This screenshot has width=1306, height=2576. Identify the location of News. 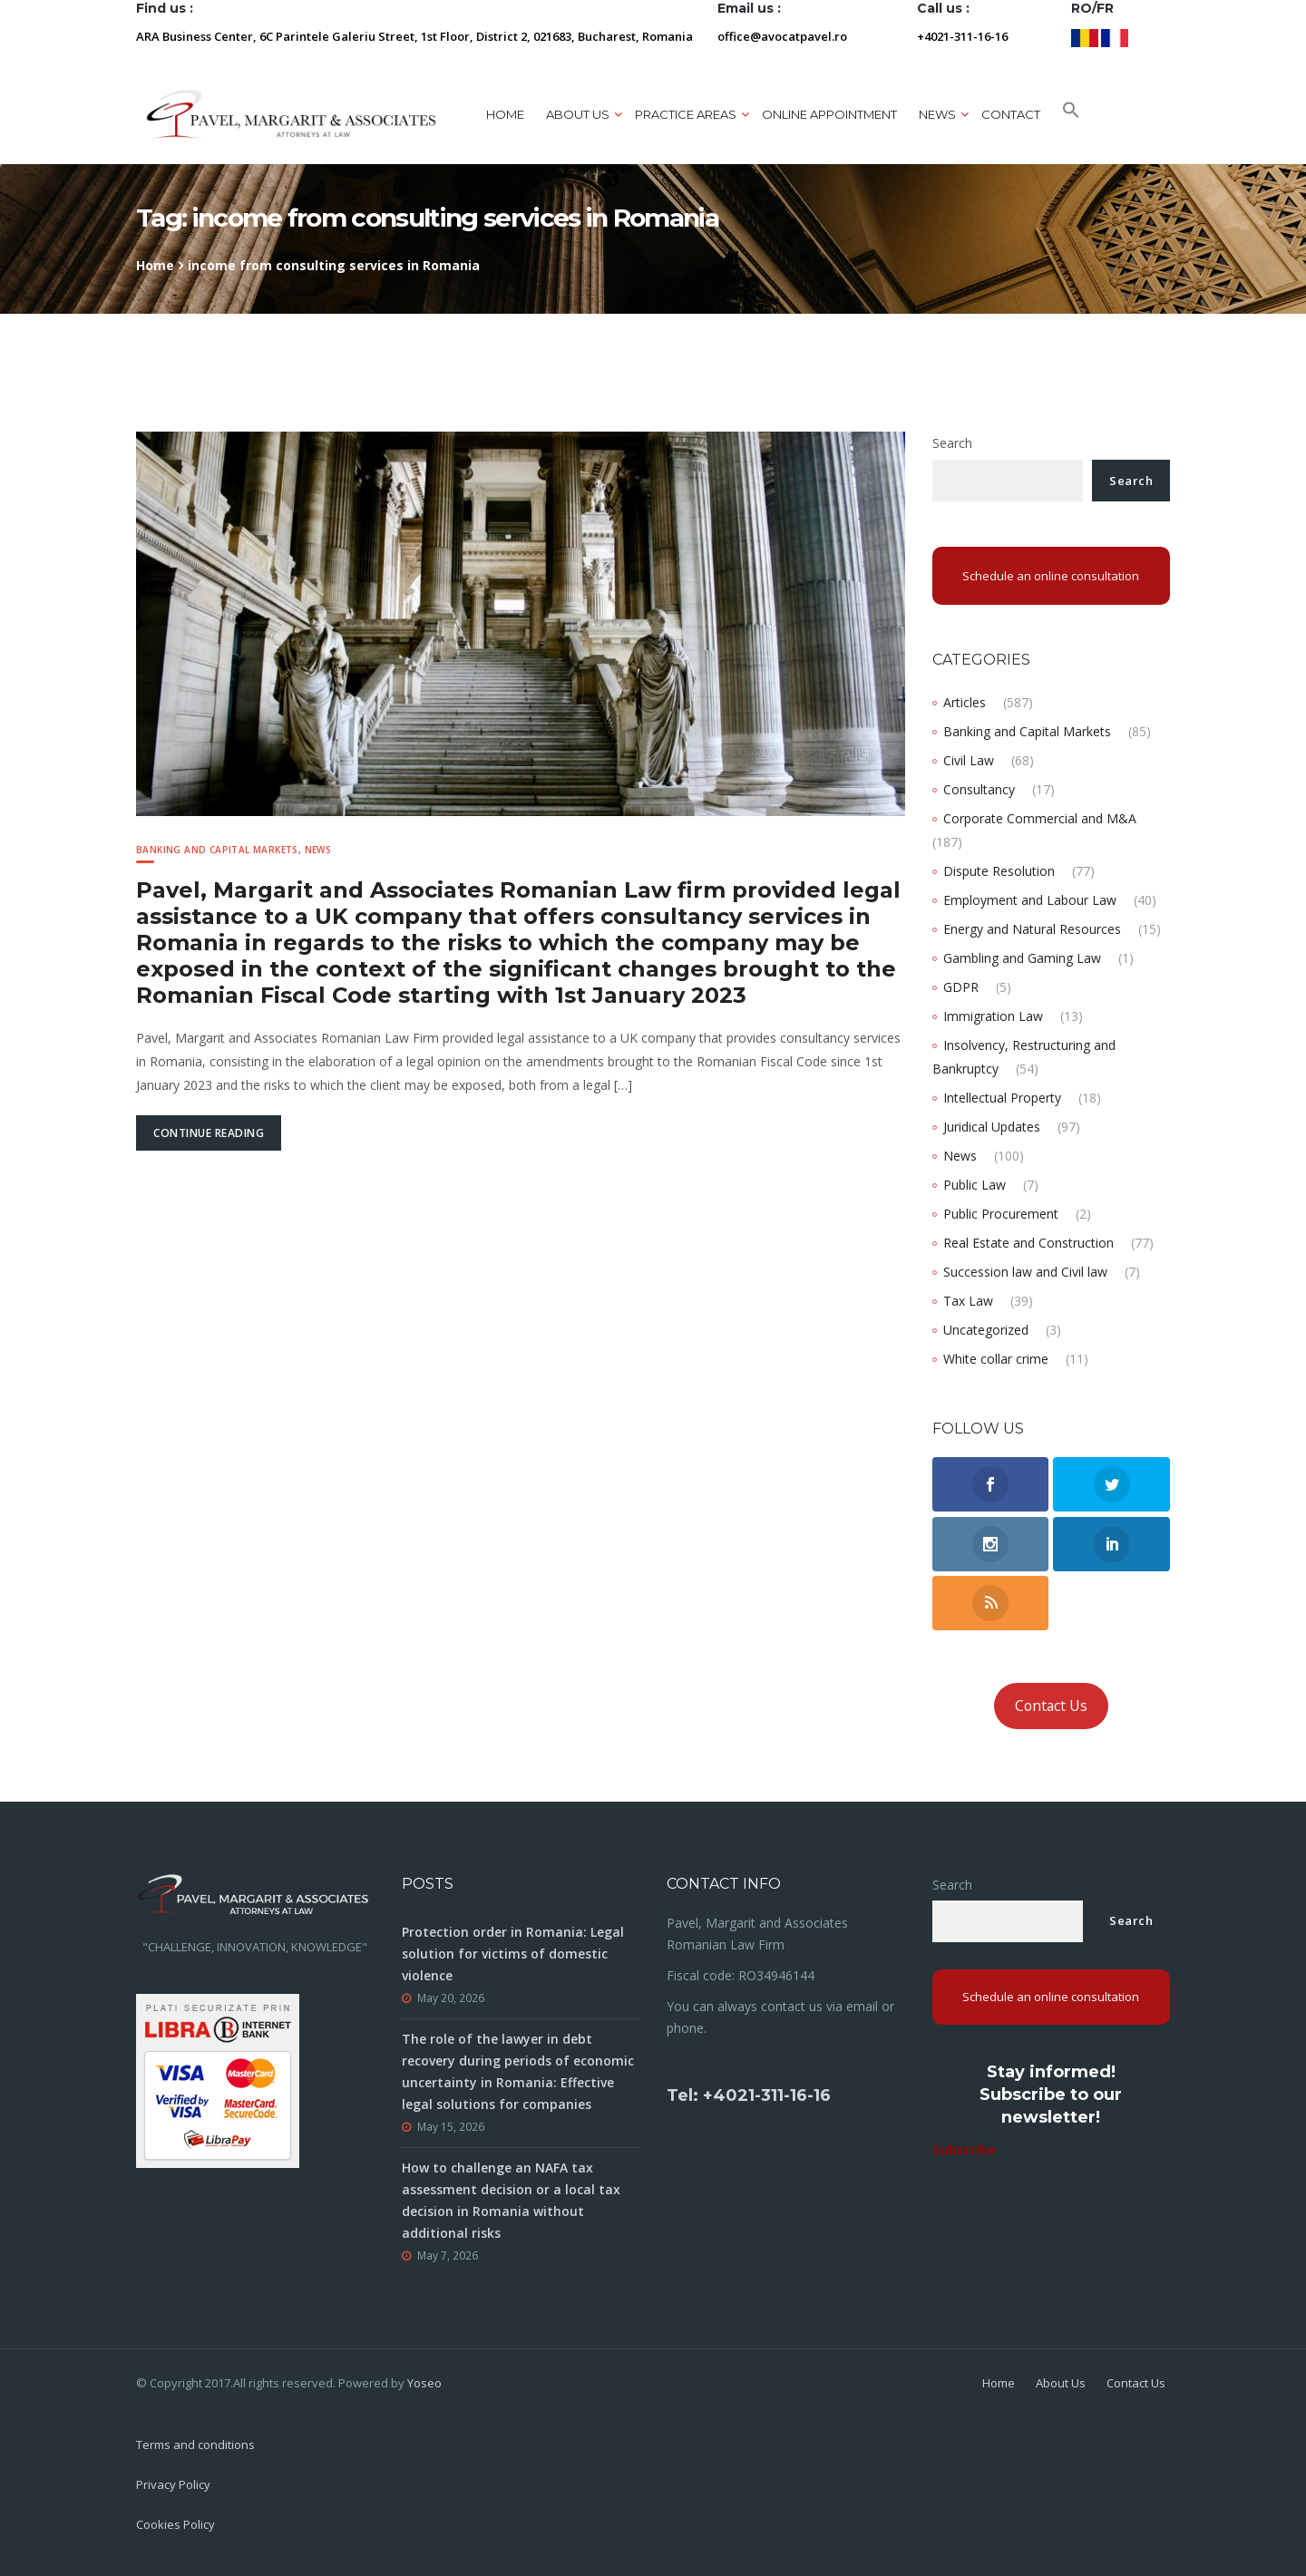
(937, 114).